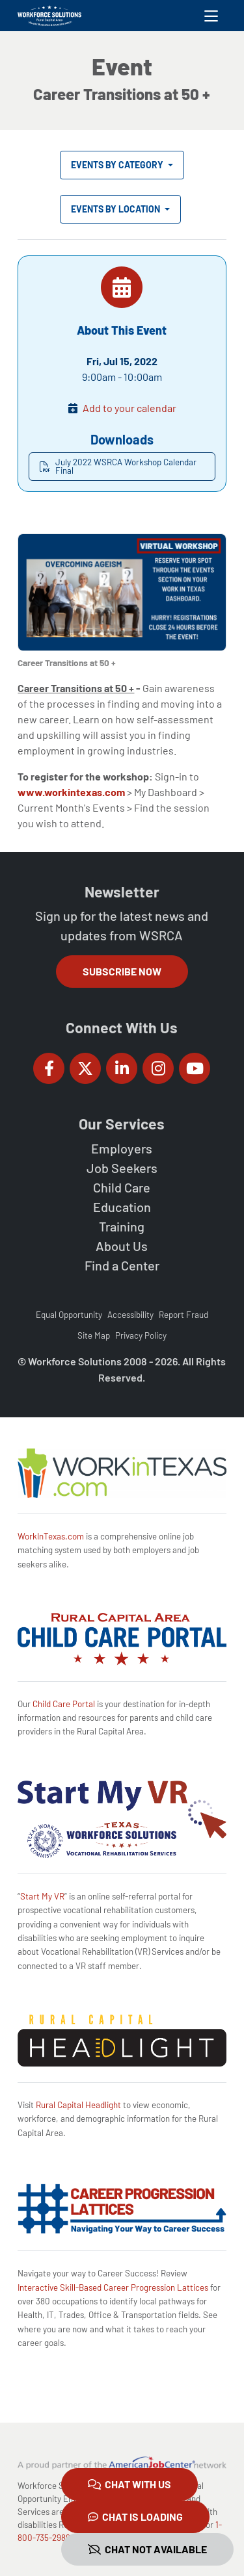 The image size is (244, 2576). I want to click on [Workforce Solutions Rural Capital Area on Twitter (X), external website], so click(85, 1068).